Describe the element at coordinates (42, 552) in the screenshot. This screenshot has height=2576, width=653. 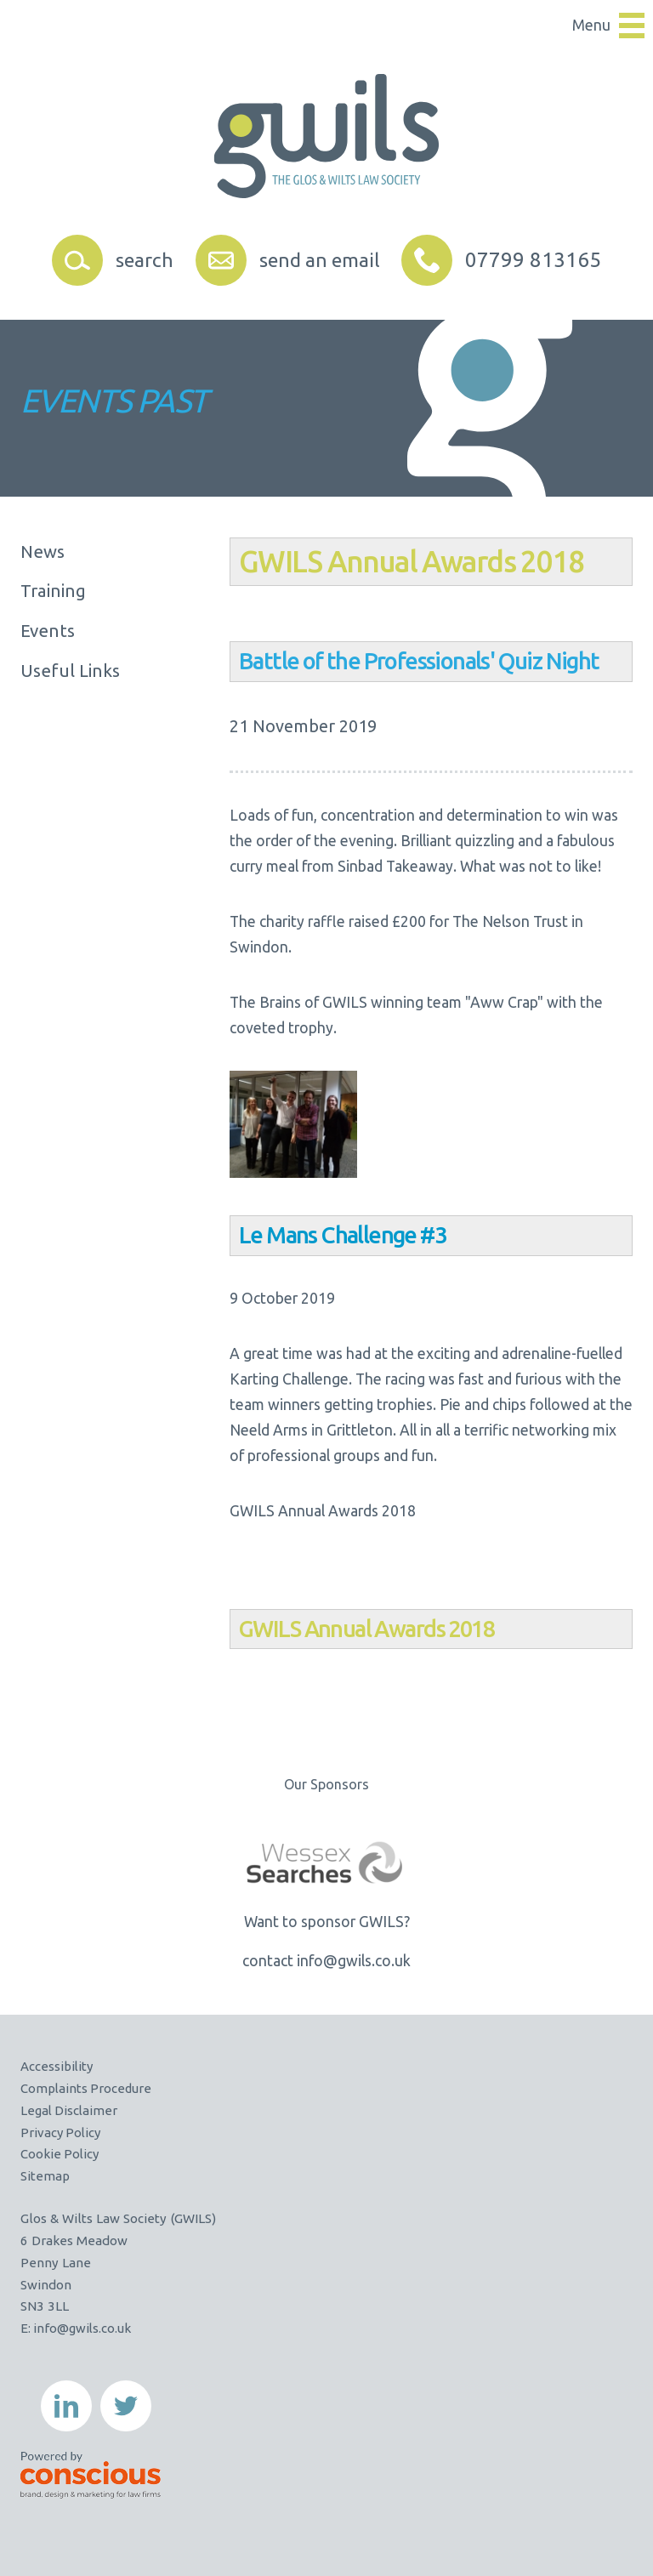
I see `News` at that location.